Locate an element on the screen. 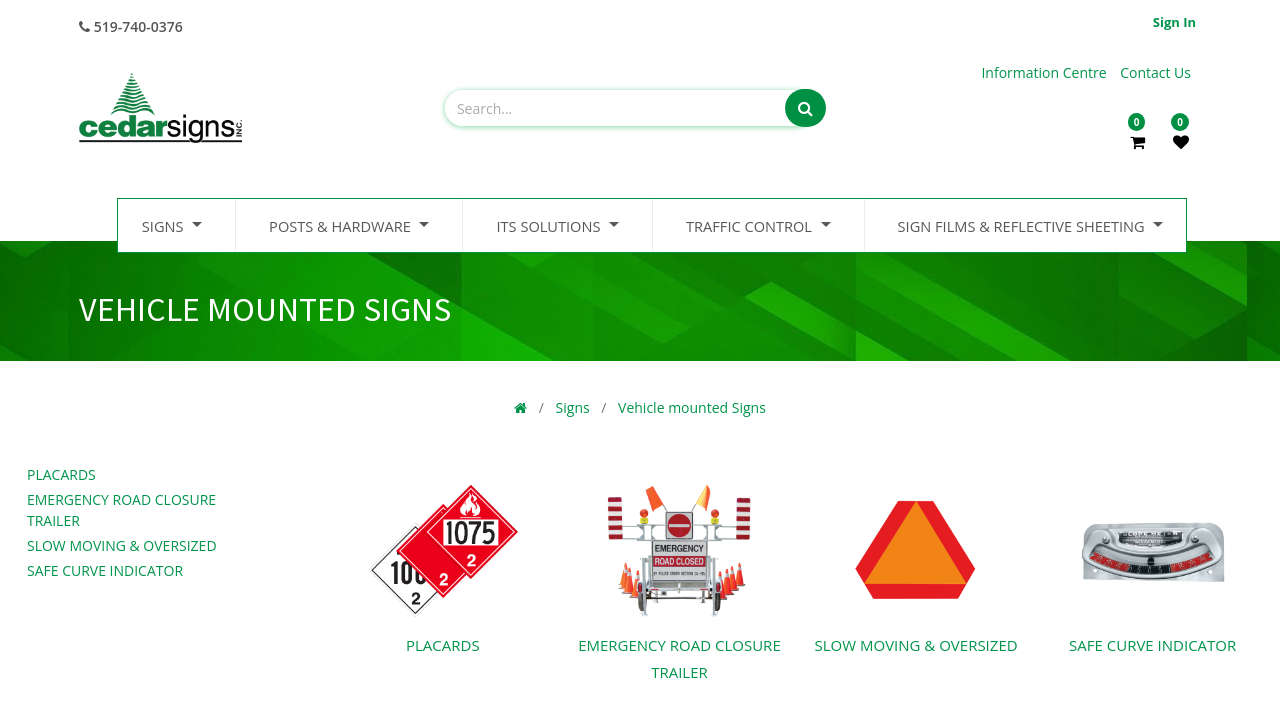 This screenshot has width=1280, height=720. Safe Curve Indicator is located at coordinates (105, 570).